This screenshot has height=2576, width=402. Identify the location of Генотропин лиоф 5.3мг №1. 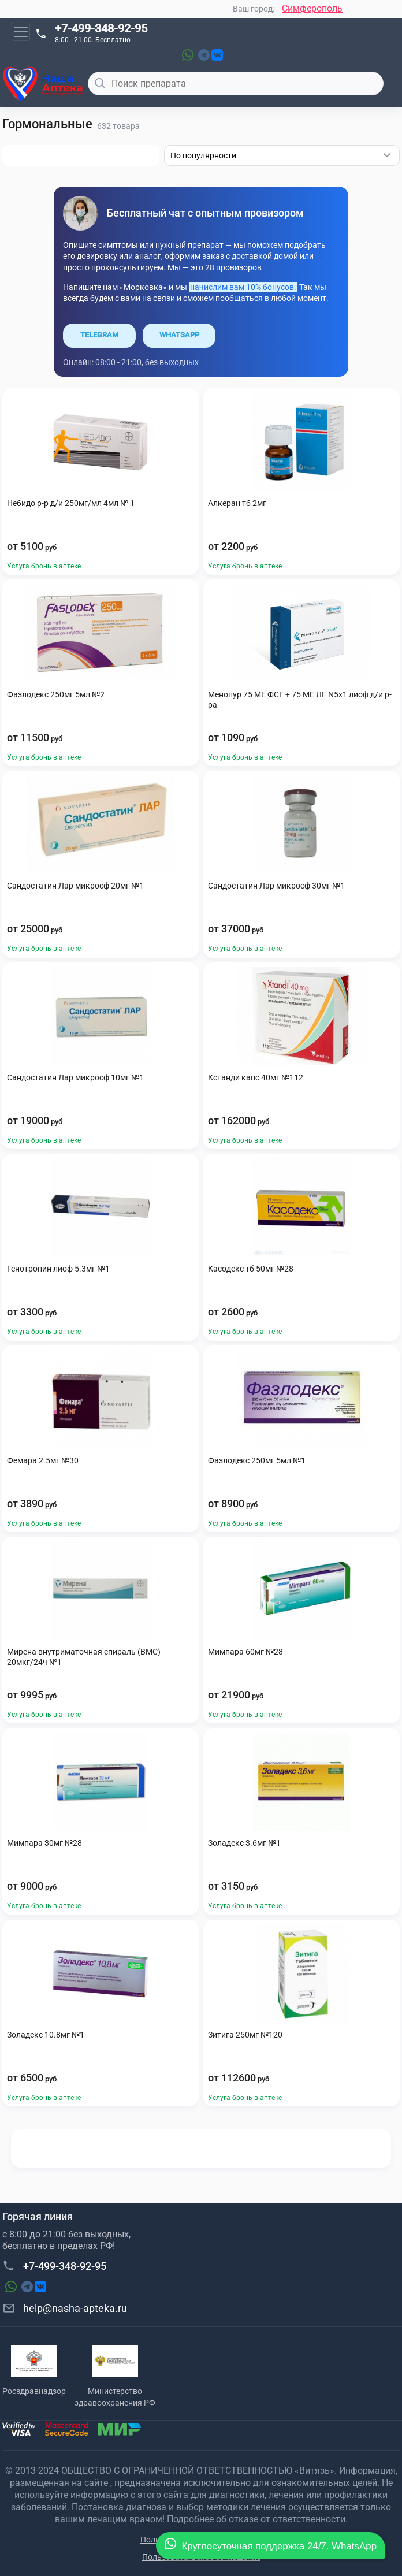
(58, 1268).